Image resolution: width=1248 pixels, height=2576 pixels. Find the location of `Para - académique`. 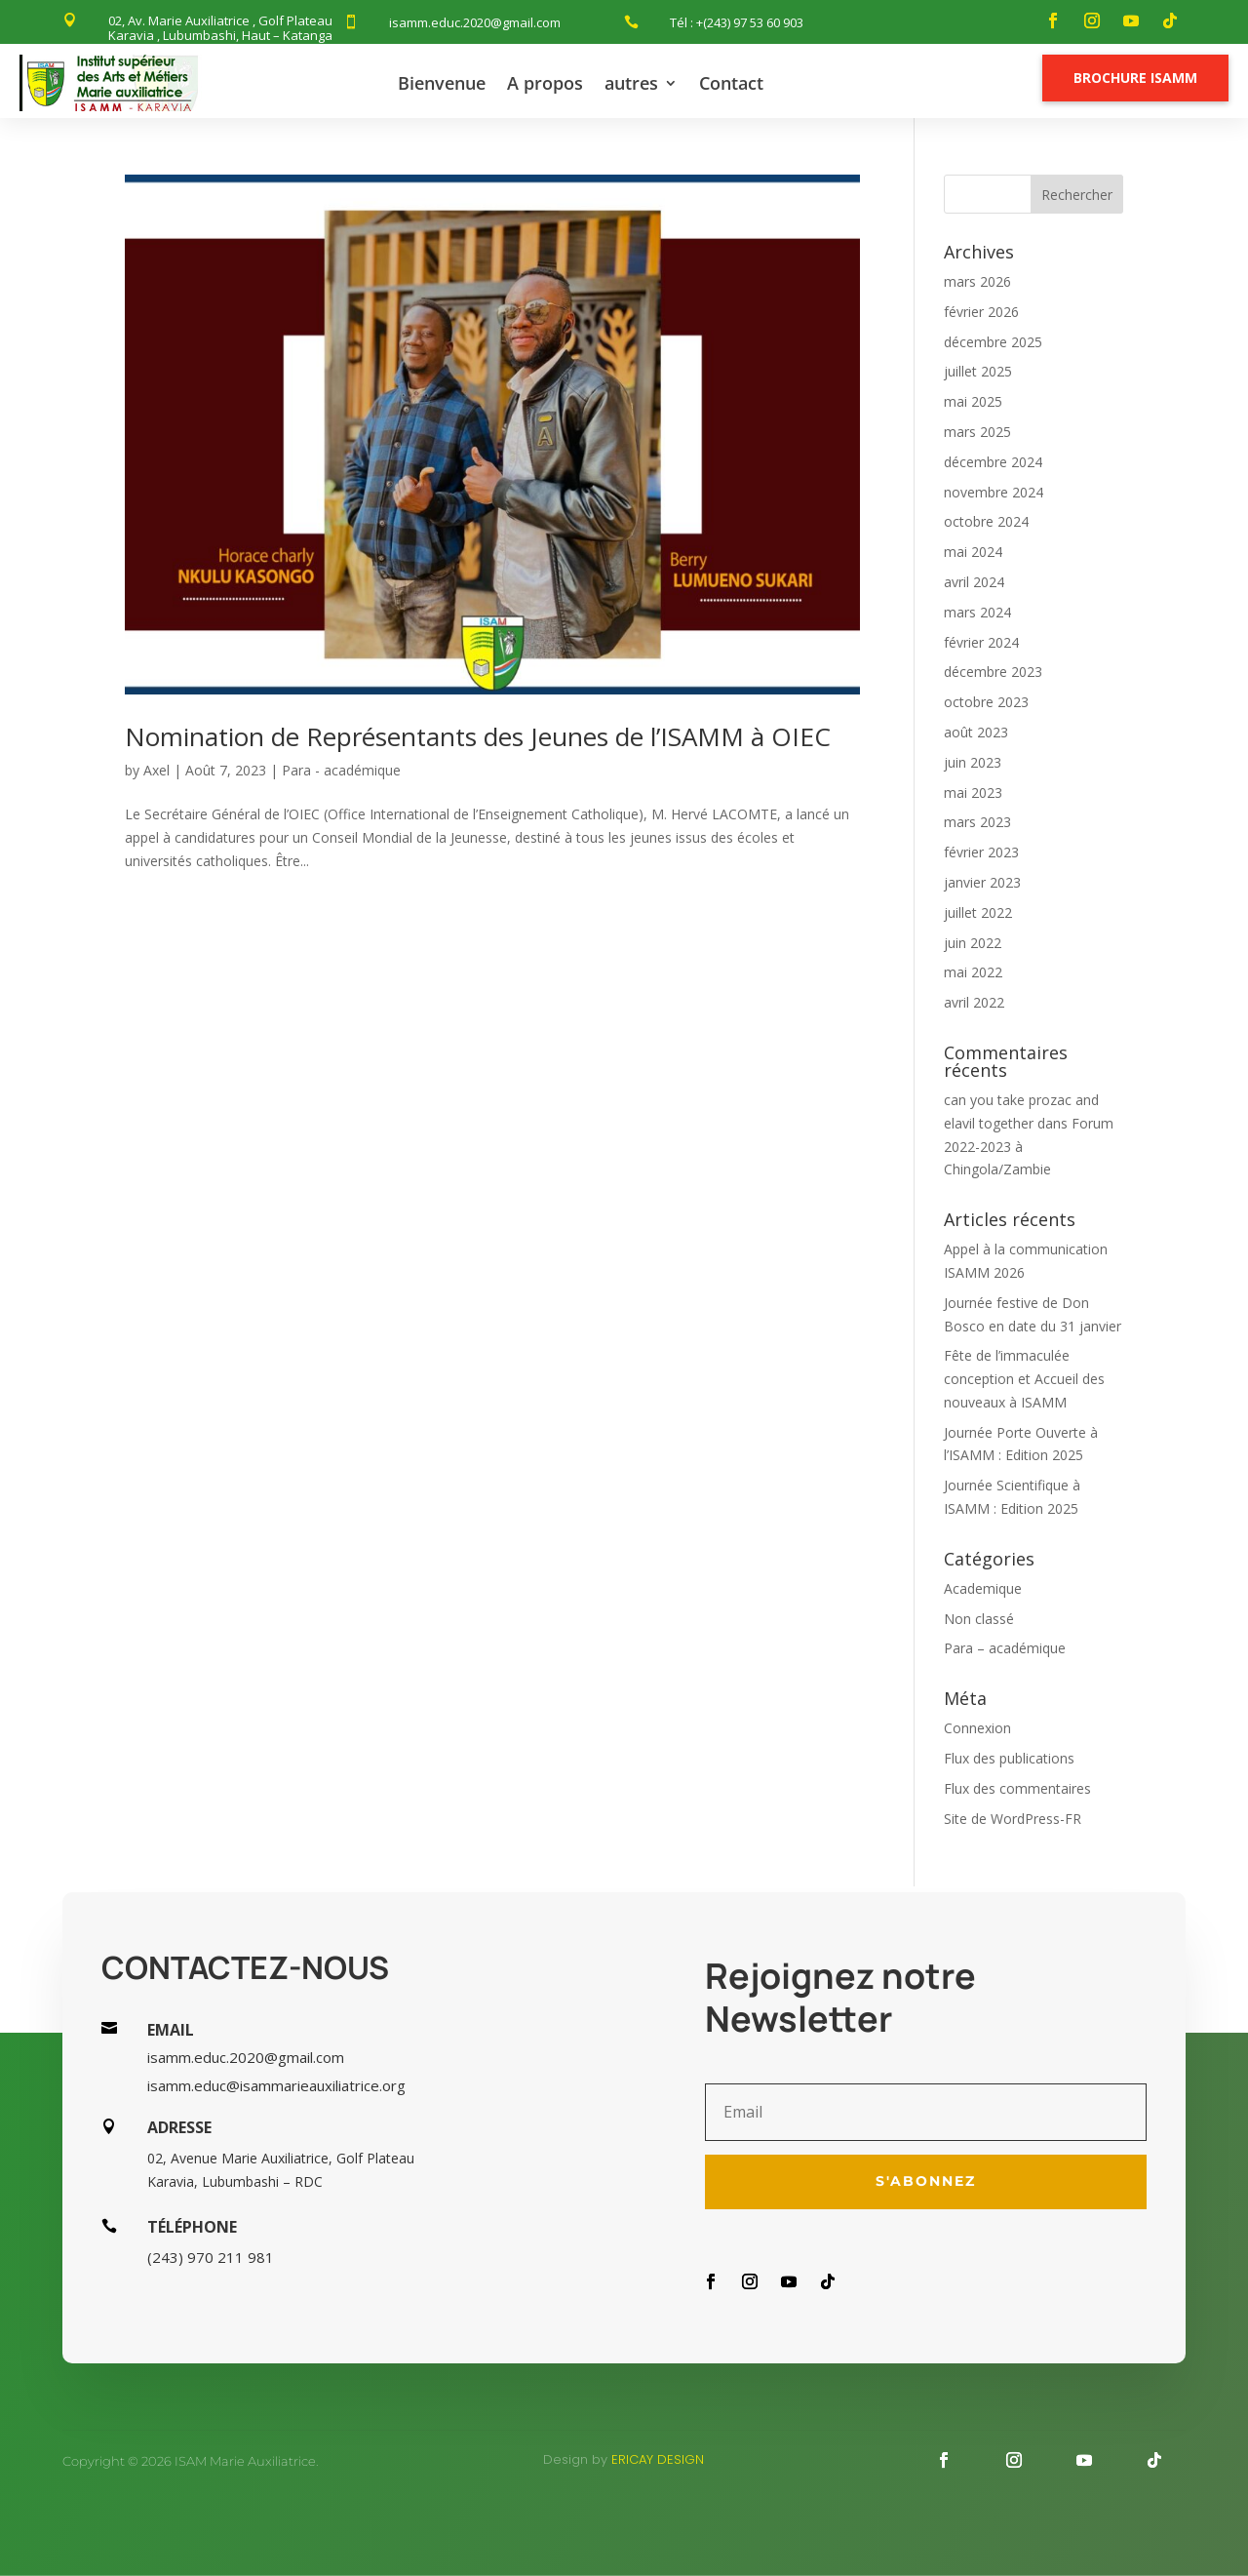

Para - académique is located at coordinates (341, 770).